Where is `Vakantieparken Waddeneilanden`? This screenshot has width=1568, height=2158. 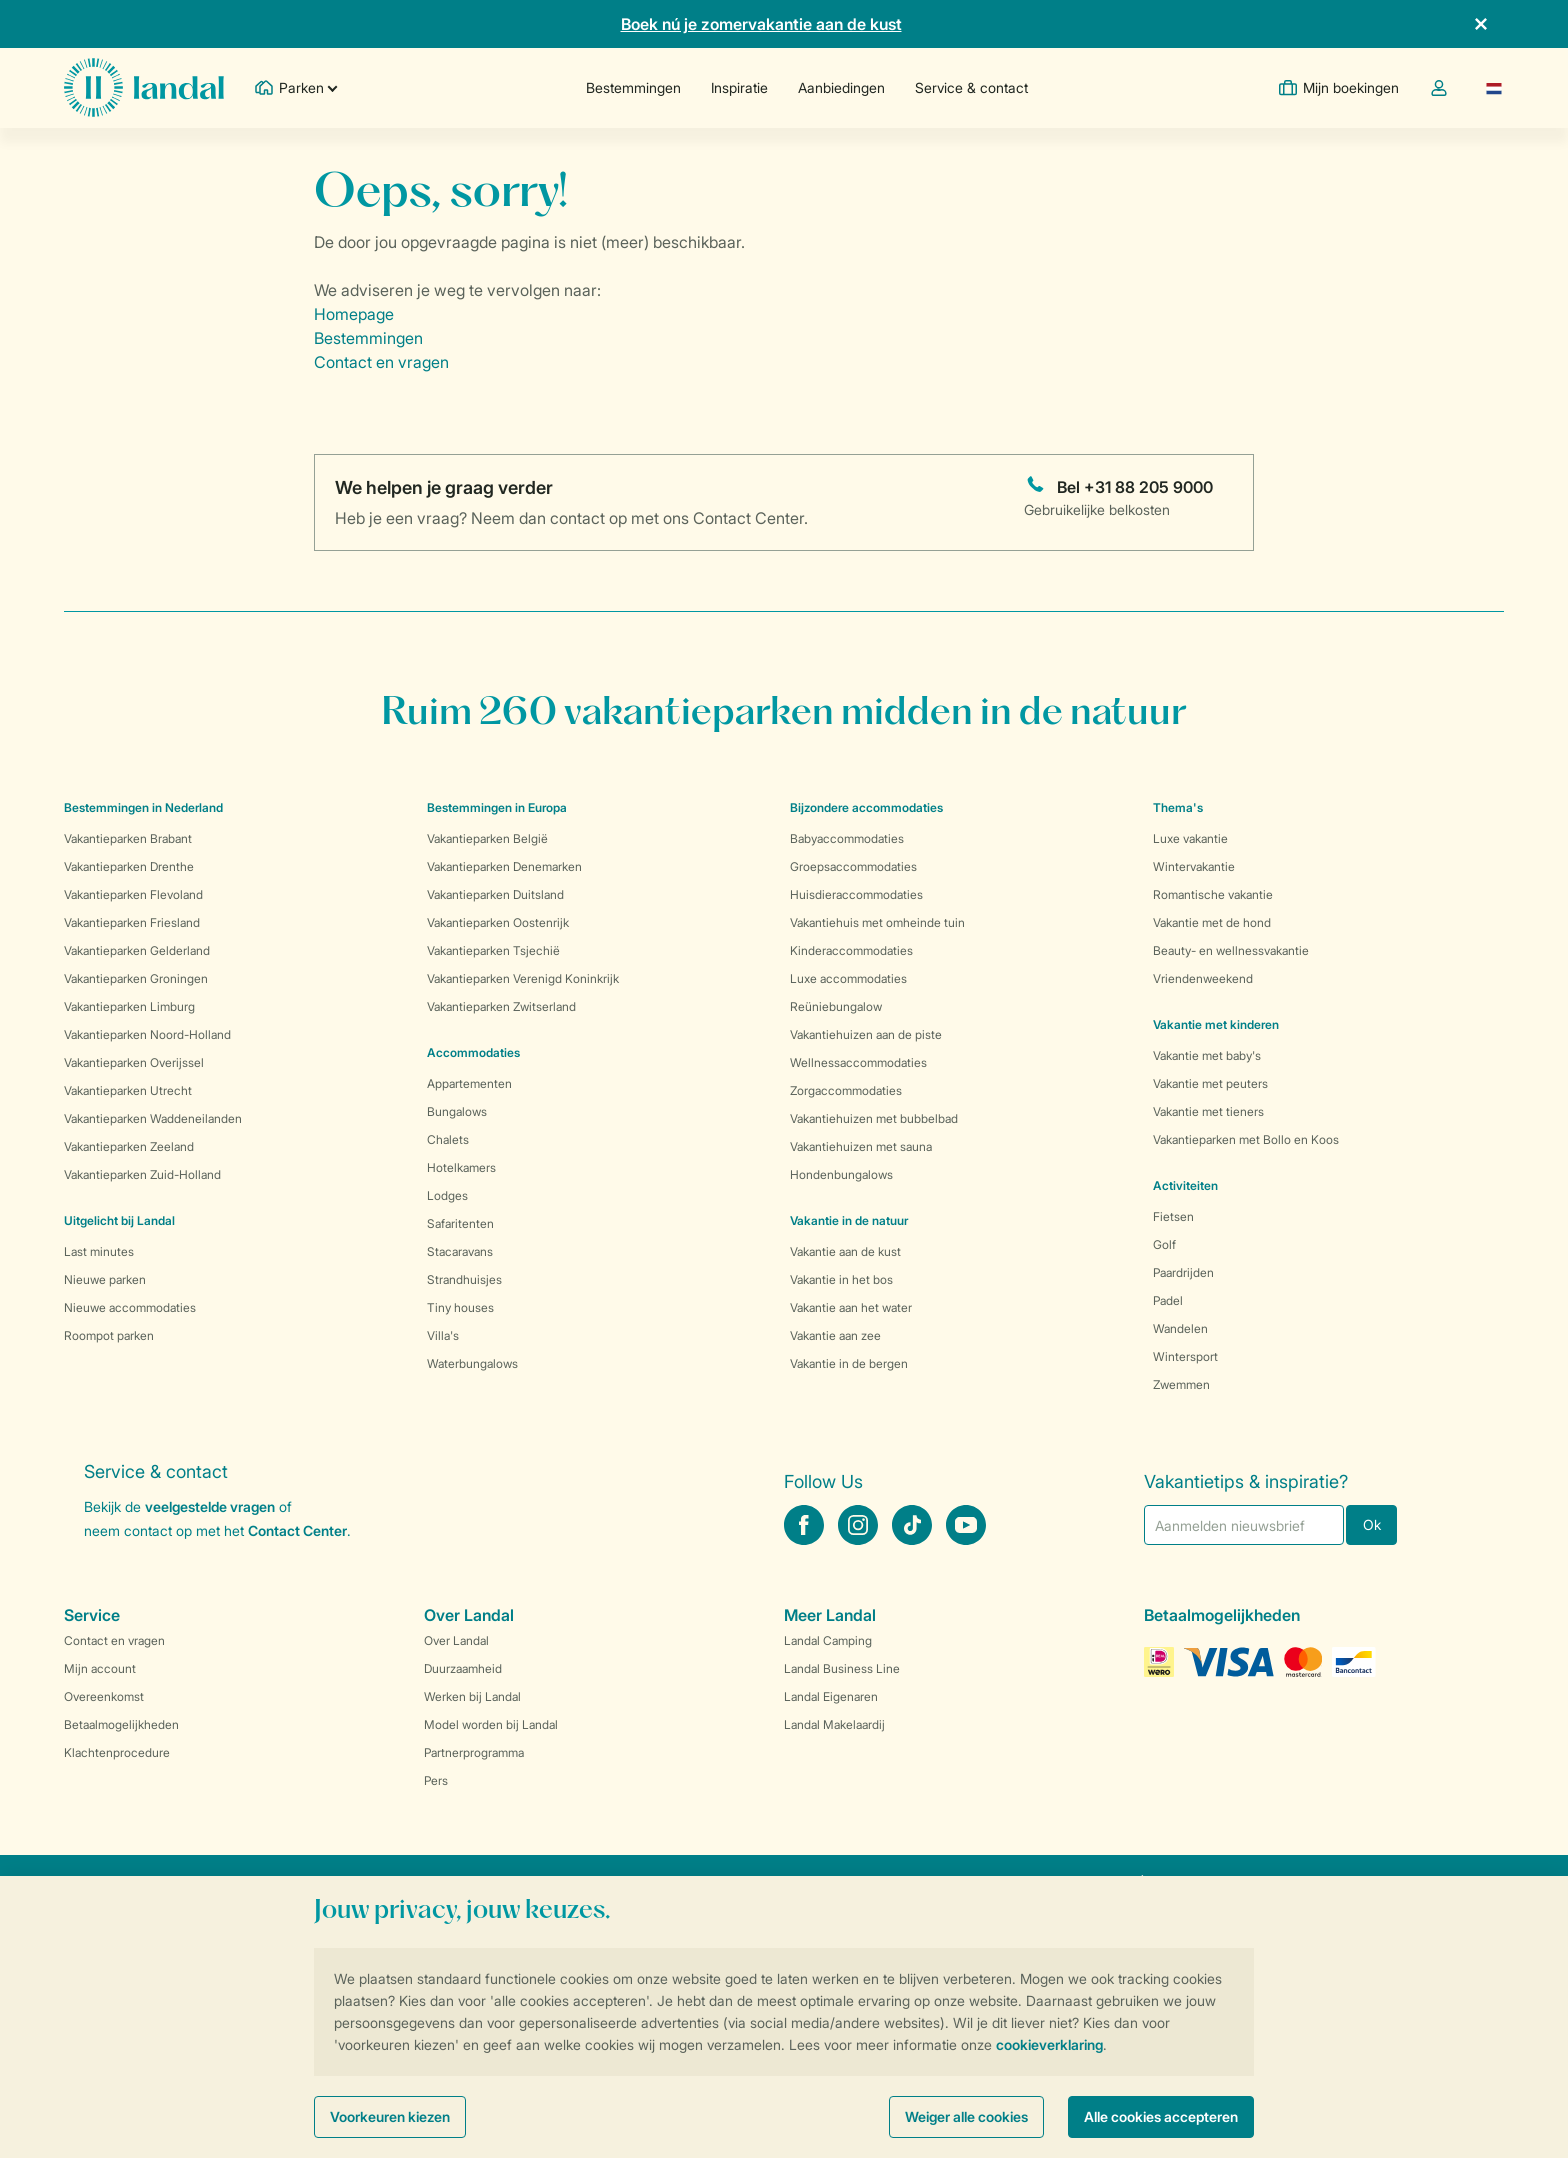
Vakantieparken Waddeneilanden is located at coordinates (153, 1118).